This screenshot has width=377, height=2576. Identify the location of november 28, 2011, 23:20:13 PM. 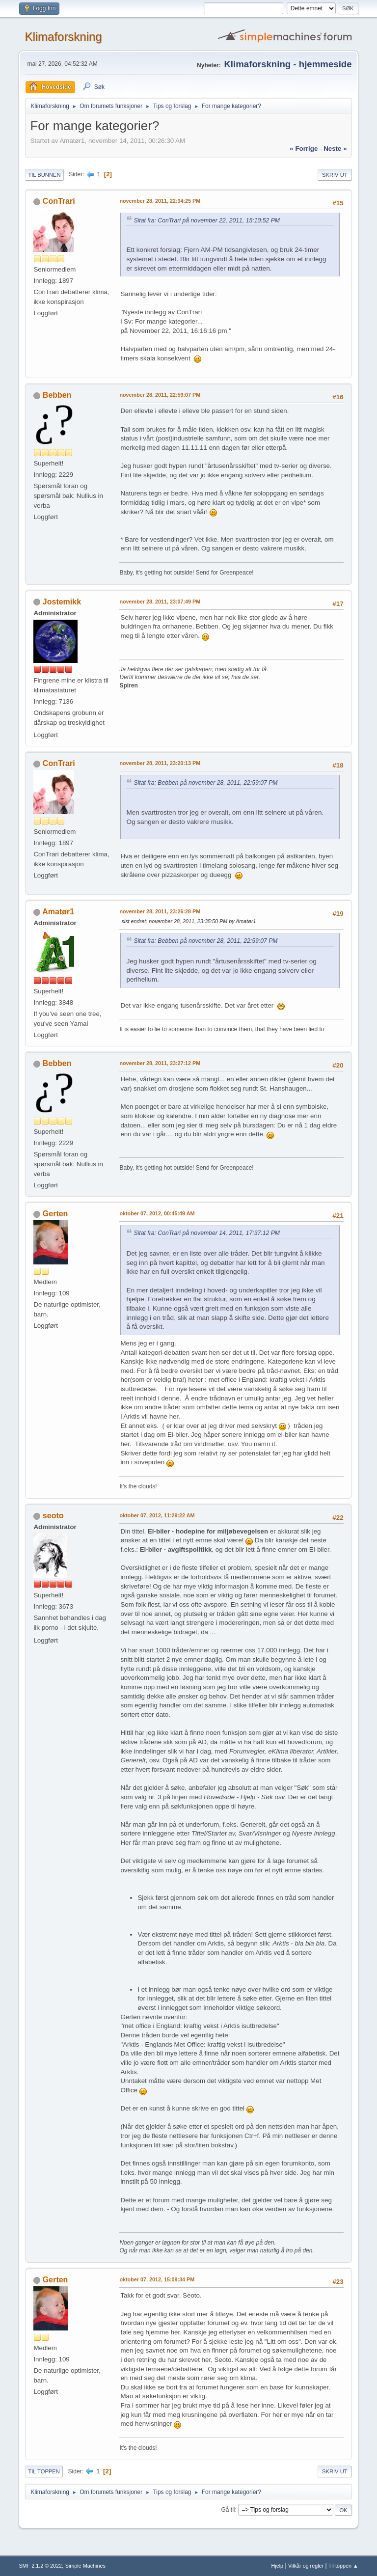
(159, 763).